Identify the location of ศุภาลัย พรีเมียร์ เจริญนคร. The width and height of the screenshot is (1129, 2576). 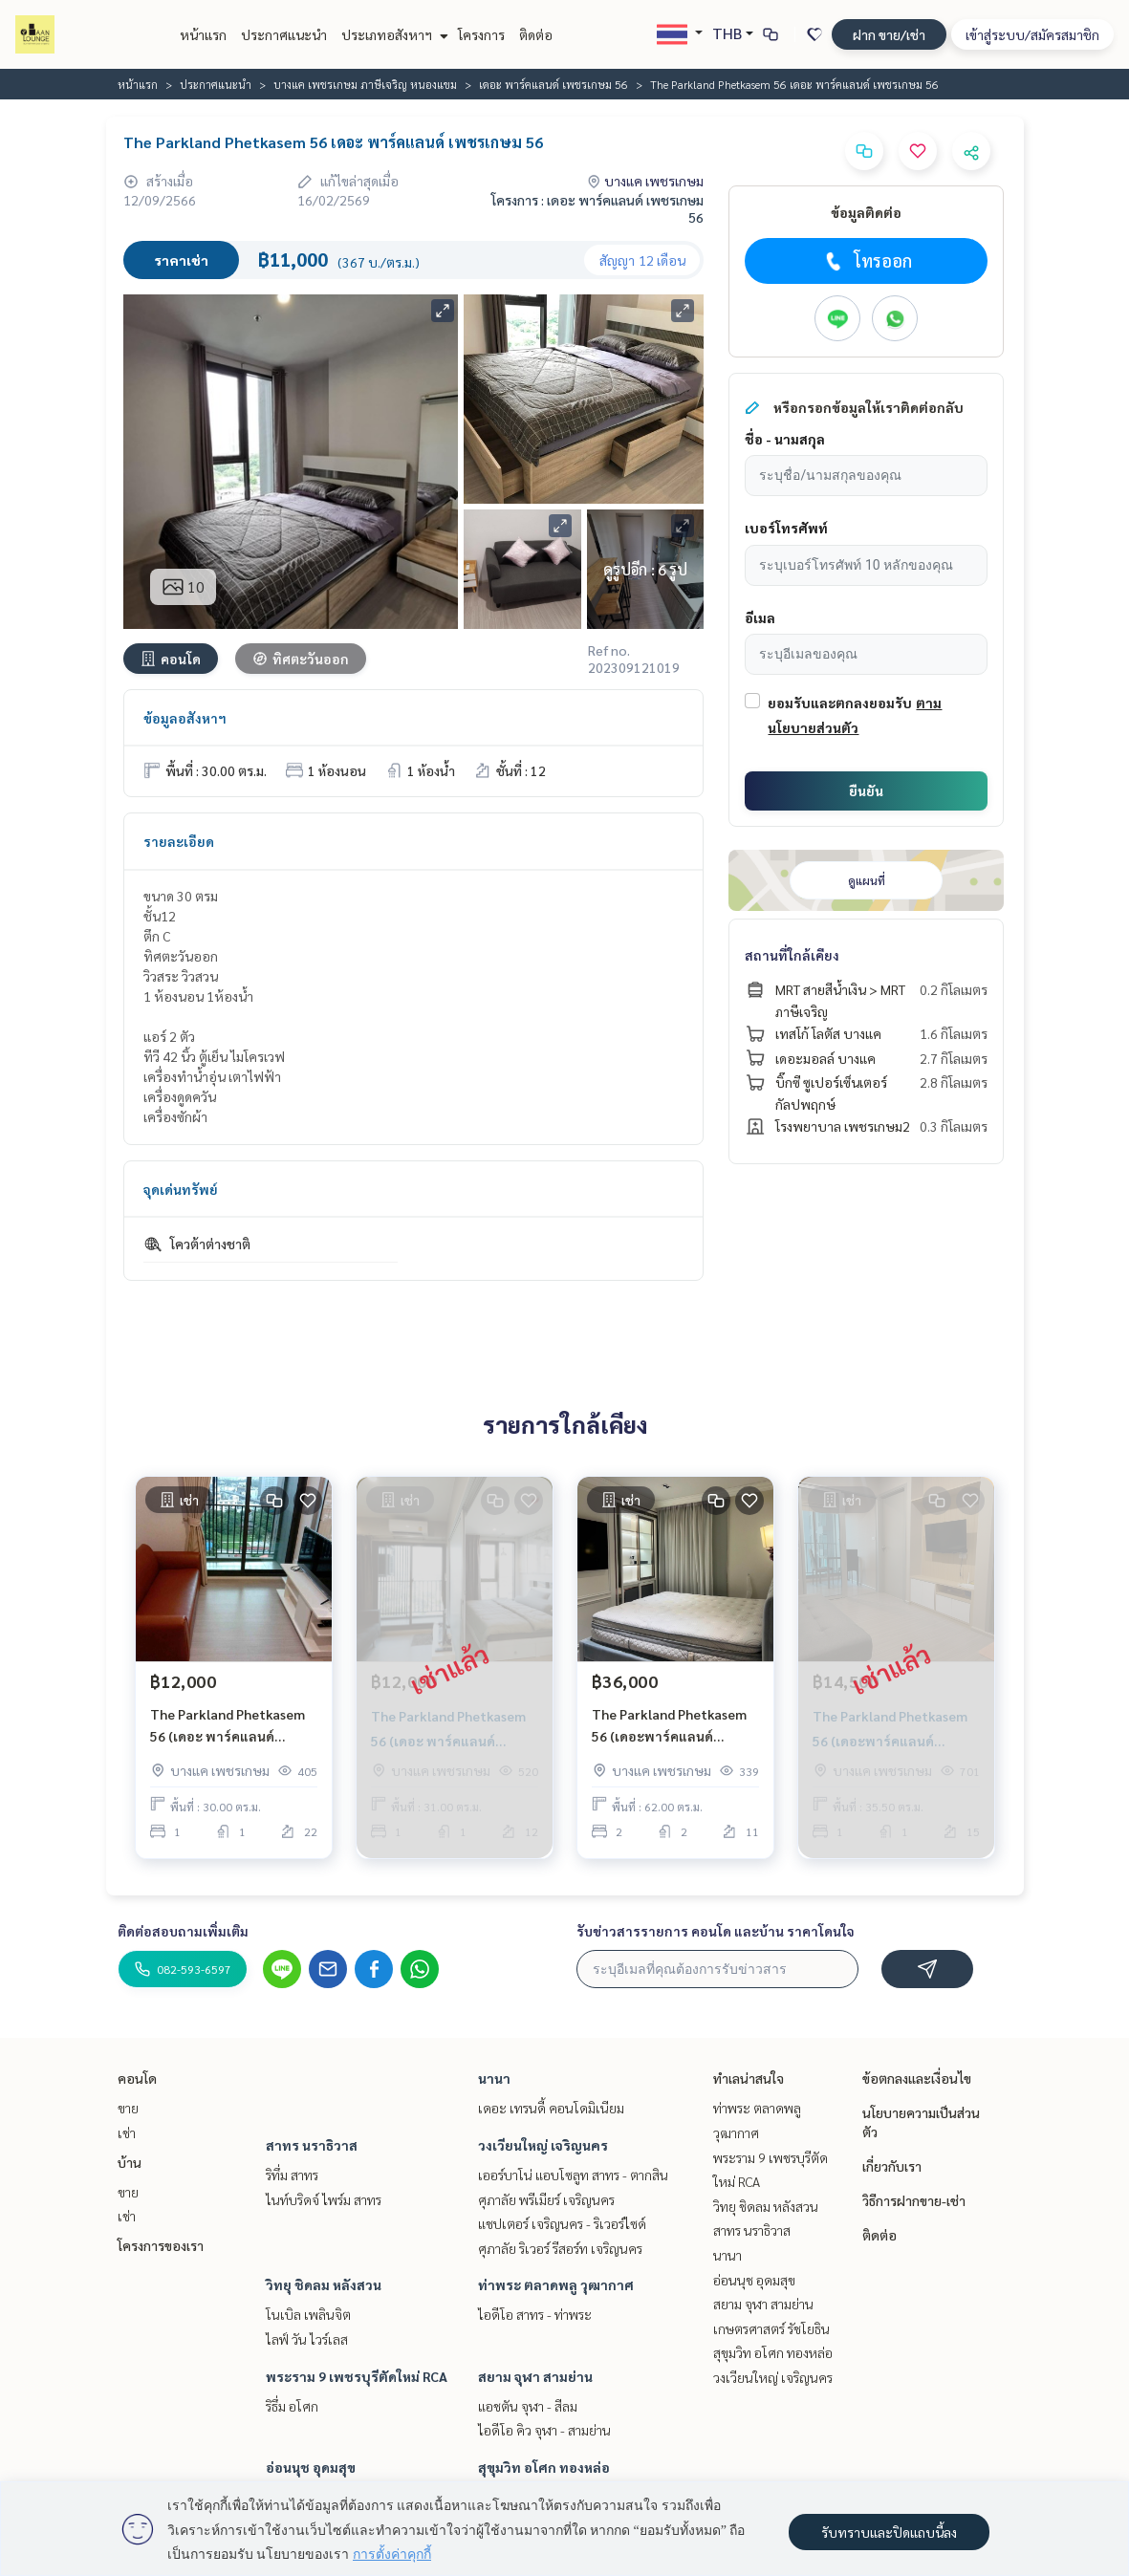
(546, 2199).